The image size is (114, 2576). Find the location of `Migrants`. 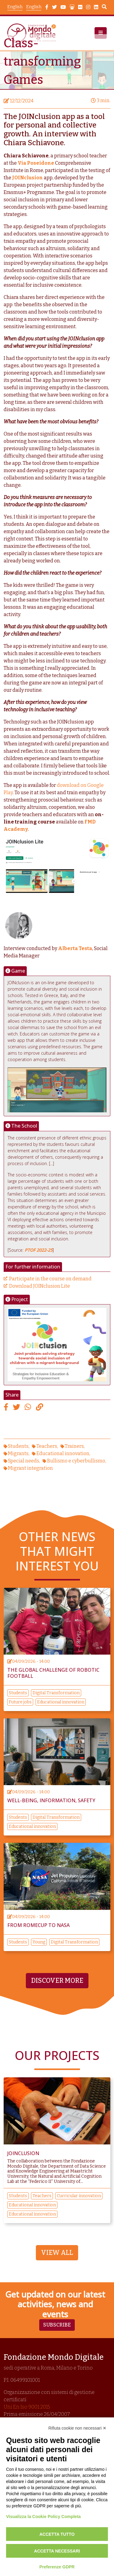

Migrants is located at coordinates (18, 1453).